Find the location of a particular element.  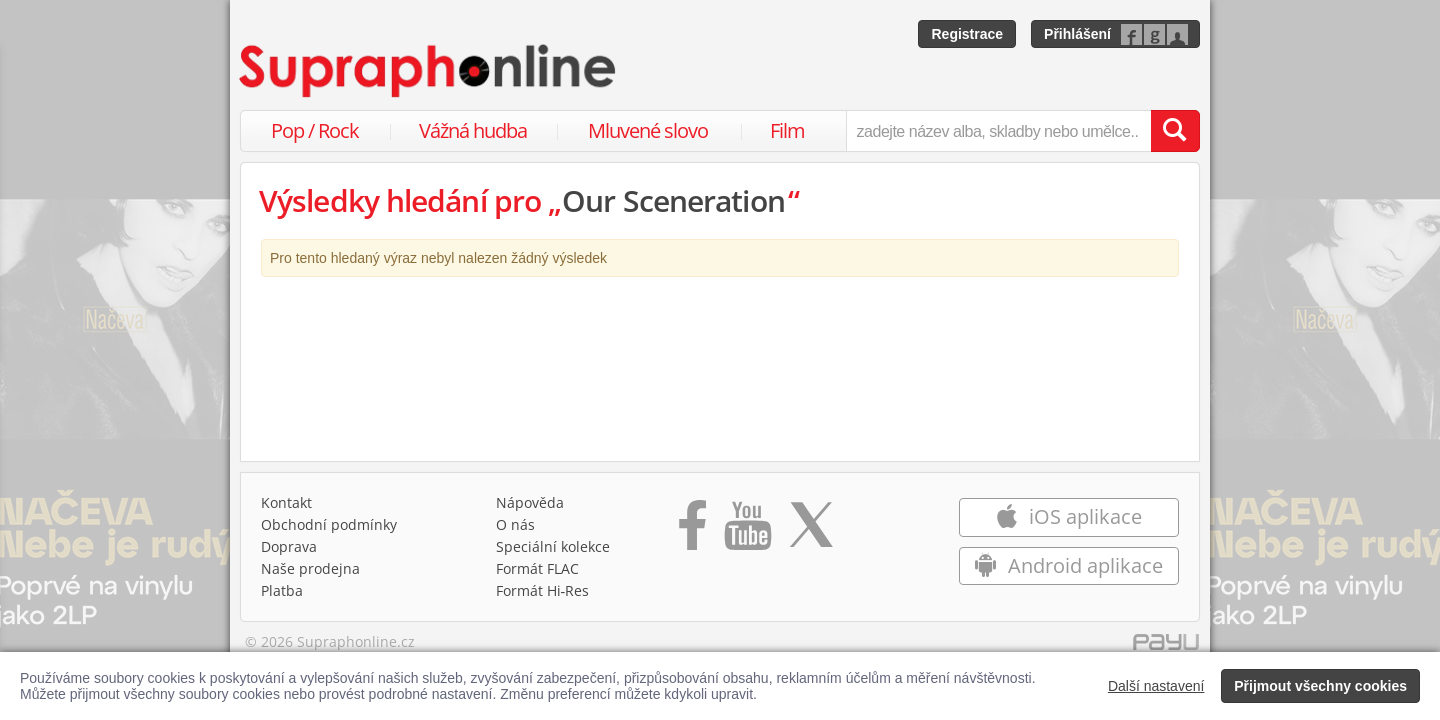

Film is located at coordinates (787, 130).